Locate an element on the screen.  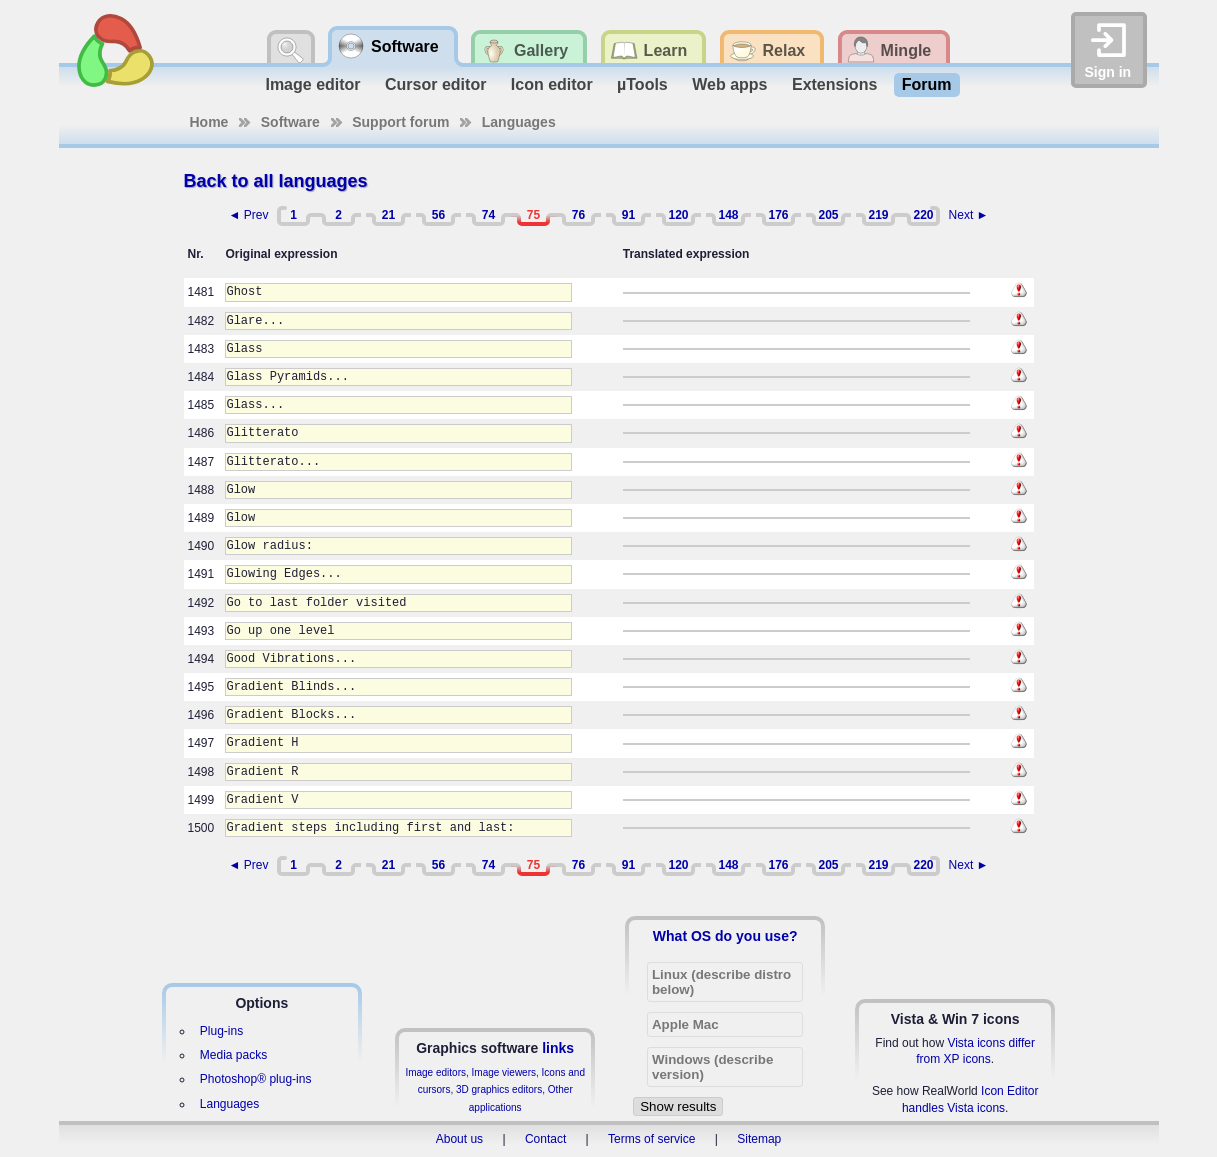
Plug-ins is located at coordinates (221, 1031).